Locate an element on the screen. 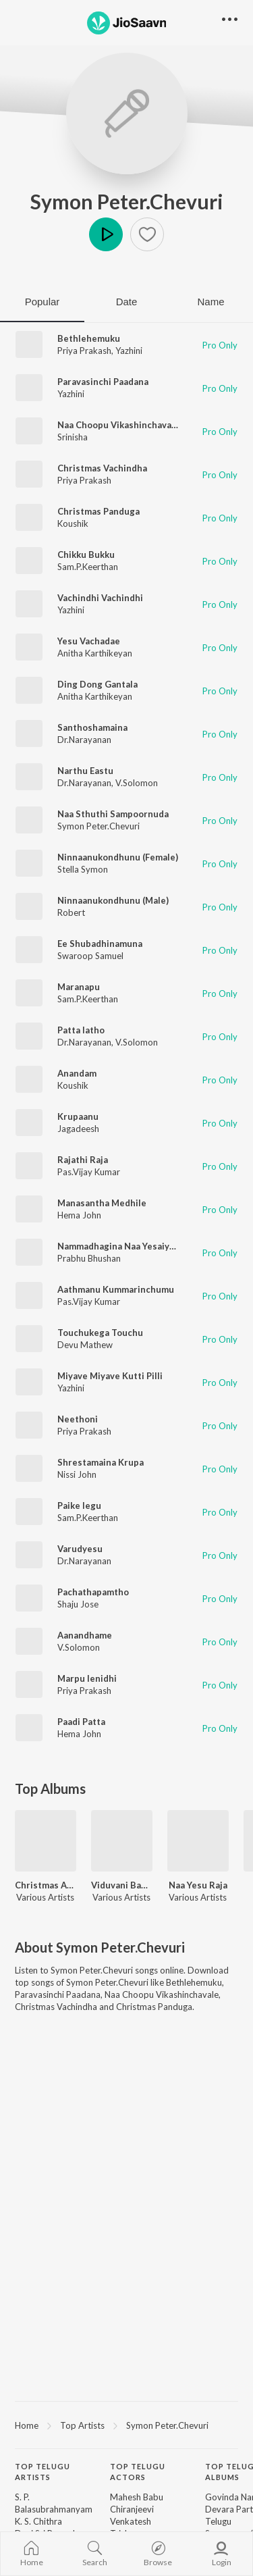 This screenshot has width=253, height=2576. Name [tab] is located at coordinates (210, 301).